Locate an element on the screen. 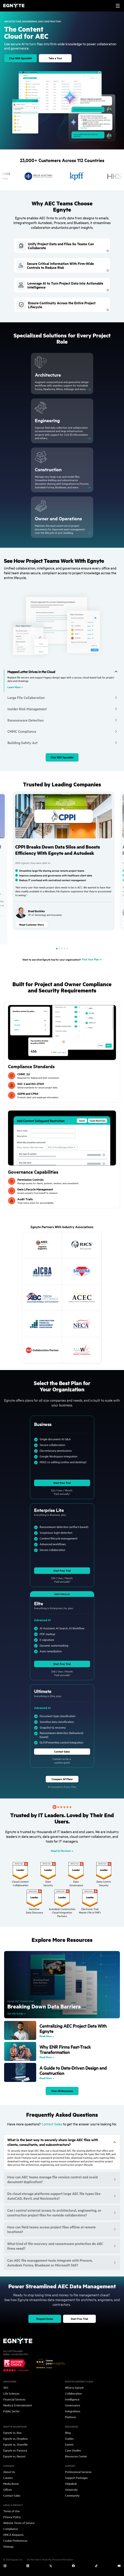 The height and width of the screenshot is (2576, 124). Governance is located at coordinates (72, 2405).